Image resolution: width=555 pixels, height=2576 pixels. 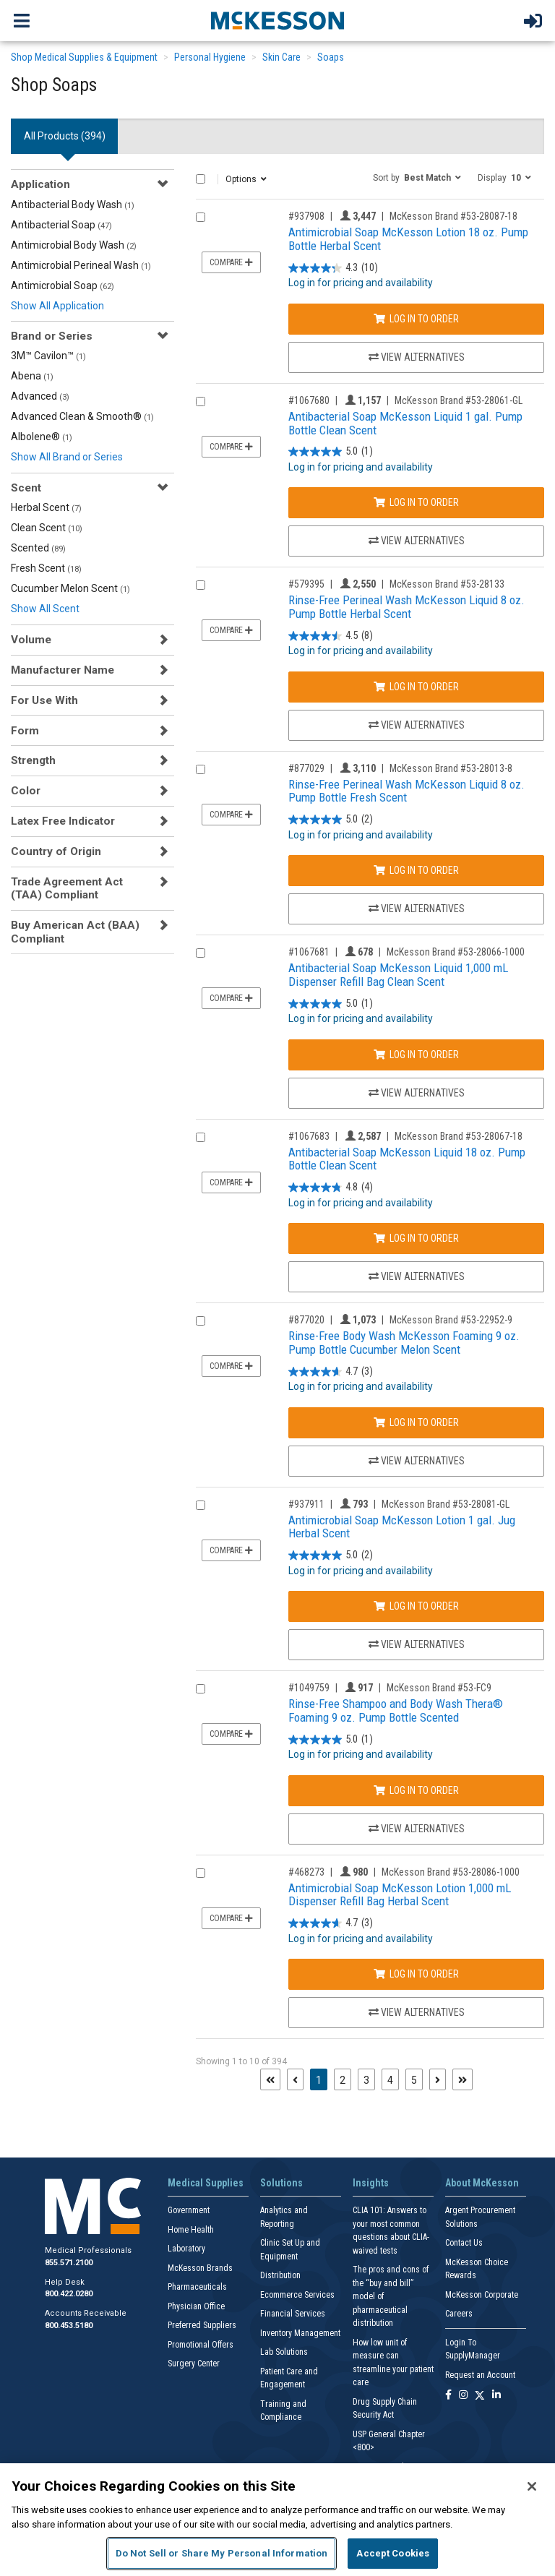 What do you see at coordinates (75, 932) in the screenshot?
I see `Buy American Act (BAA) Compliant` at bounding box center [75, 932].